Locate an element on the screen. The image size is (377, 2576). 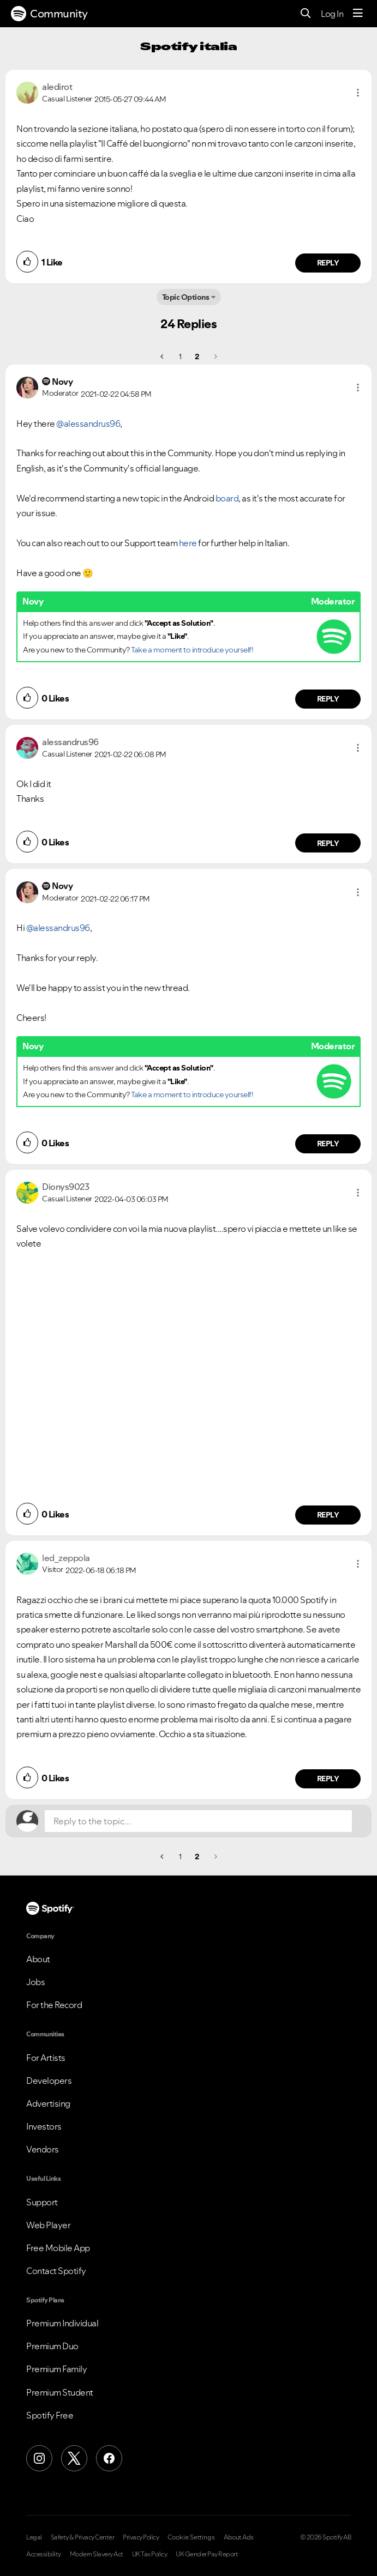
[View Profile of alessandrus96] is located at coordinates (70, 742).